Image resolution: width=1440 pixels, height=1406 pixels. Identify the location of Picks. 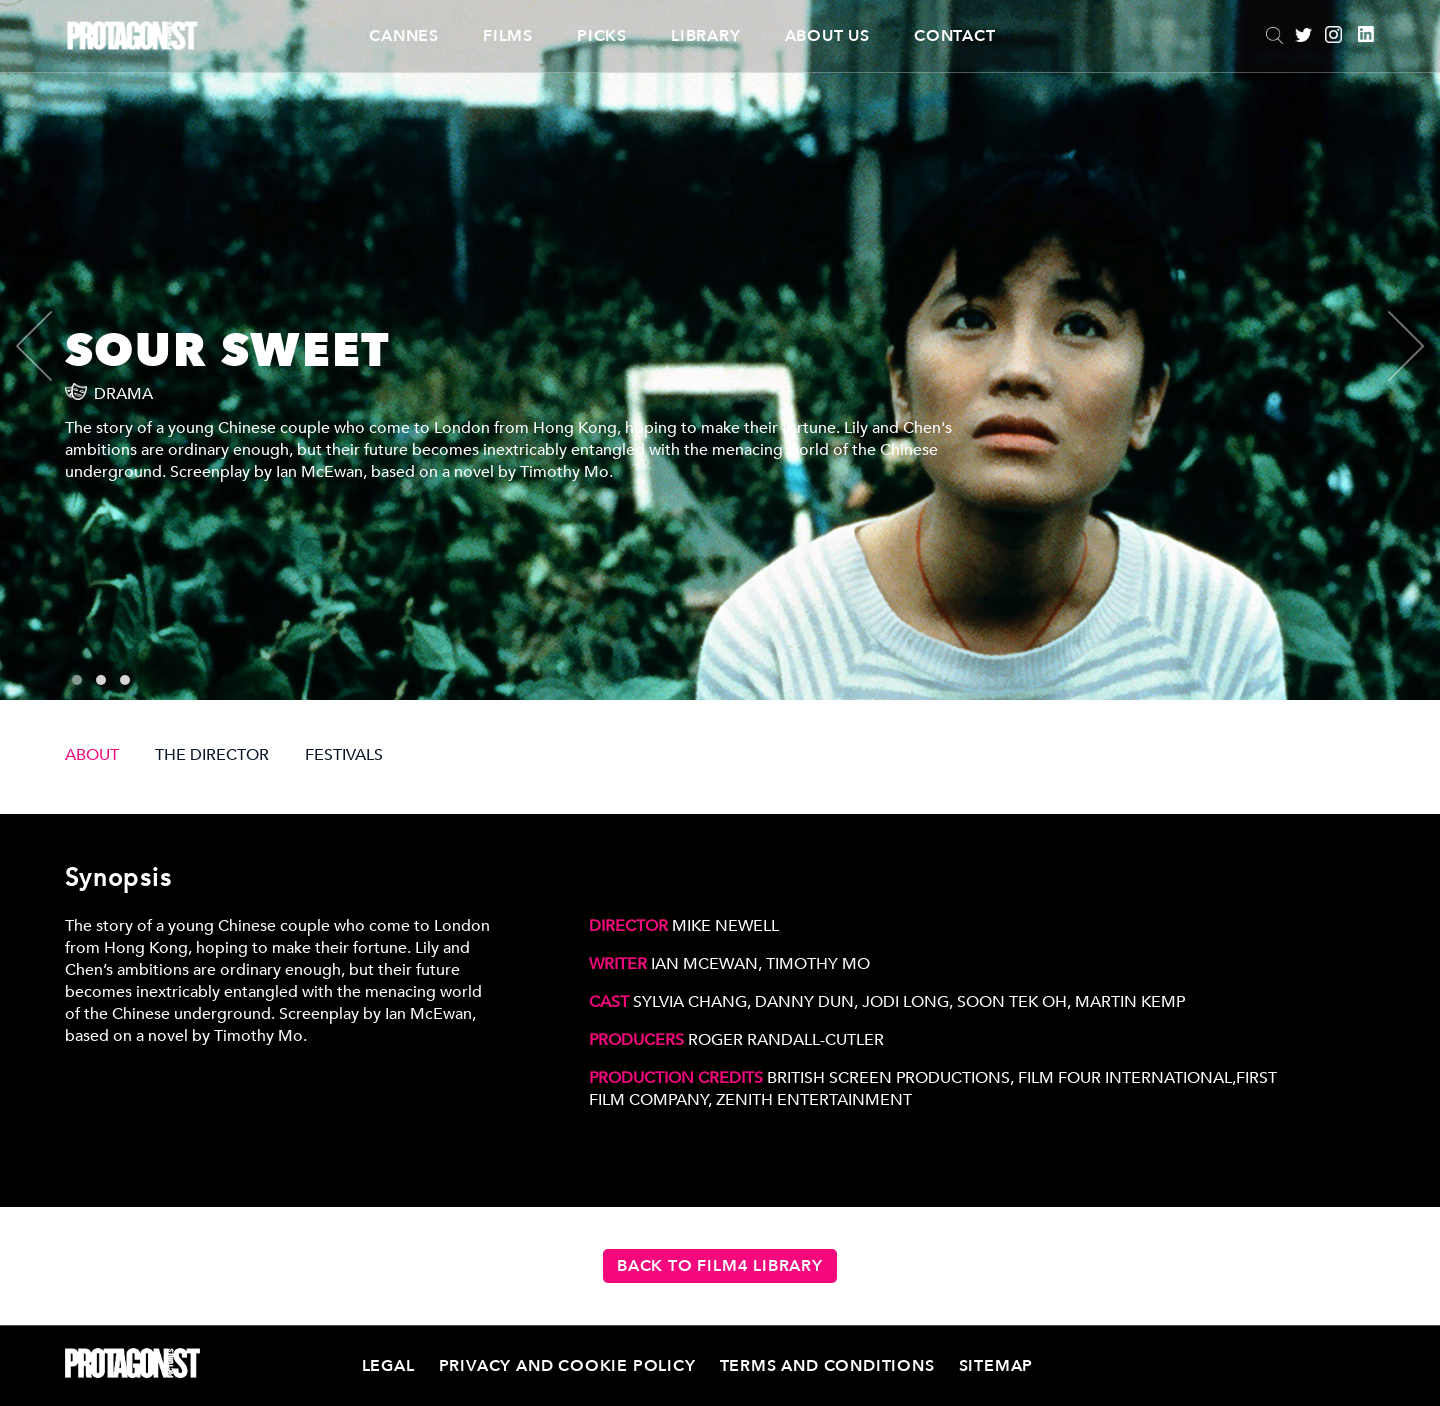
(602, 36).